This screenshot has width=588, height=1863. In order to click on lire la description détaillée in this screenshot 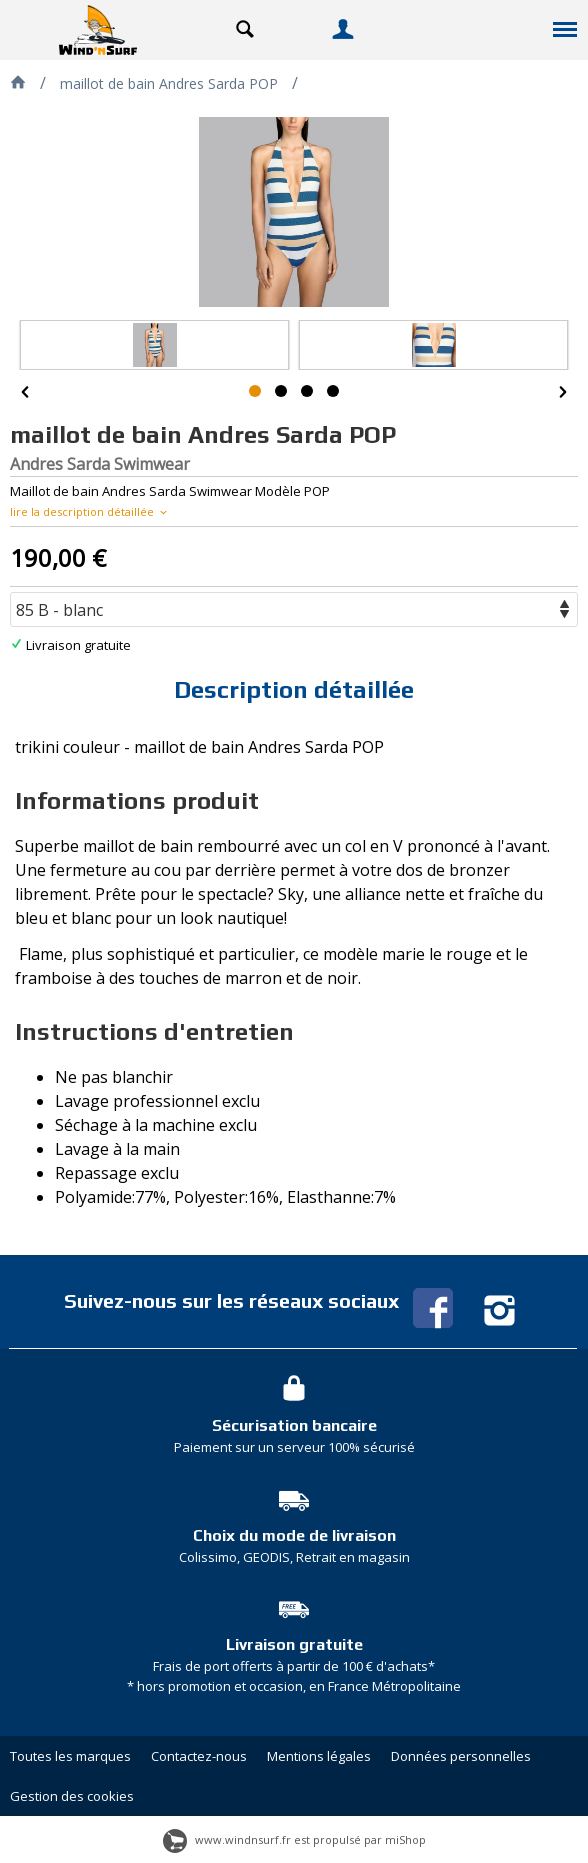, I will do `click(90, 511)`.